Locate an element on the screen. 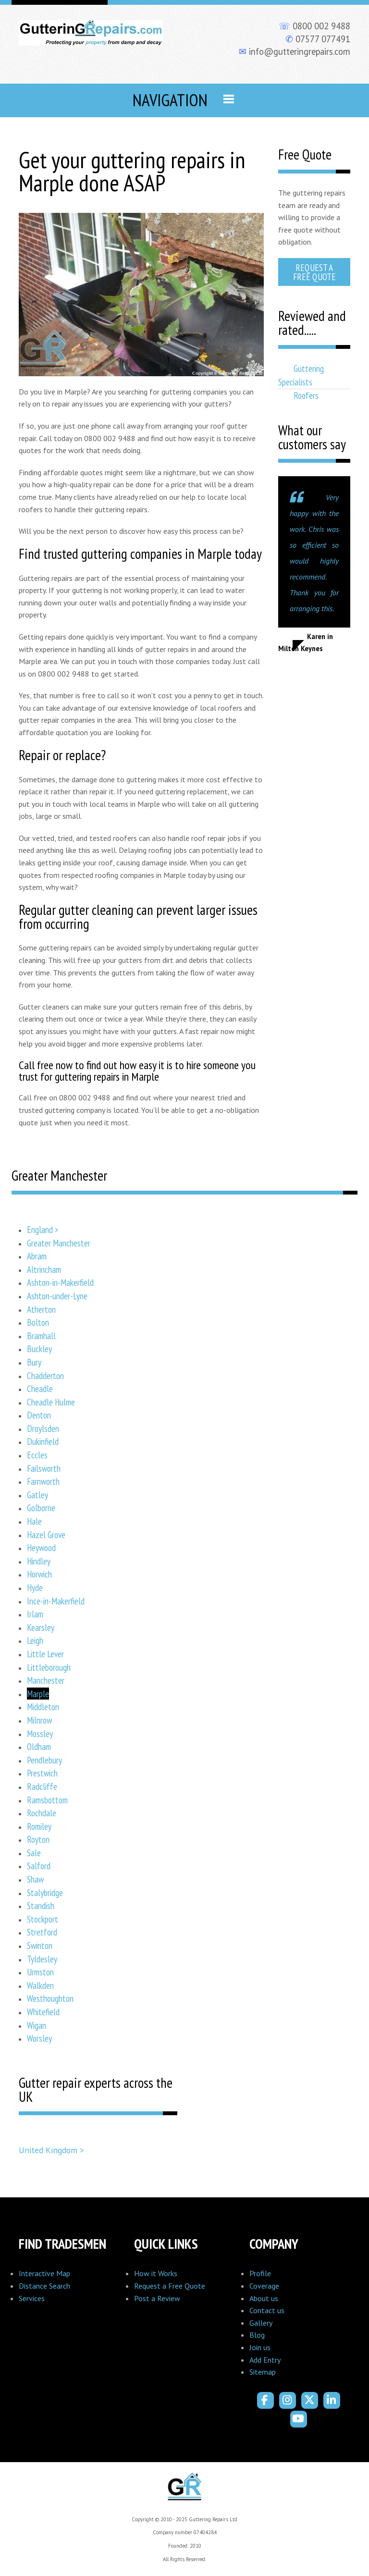  Buckley is located at coordinates (39, 1349).